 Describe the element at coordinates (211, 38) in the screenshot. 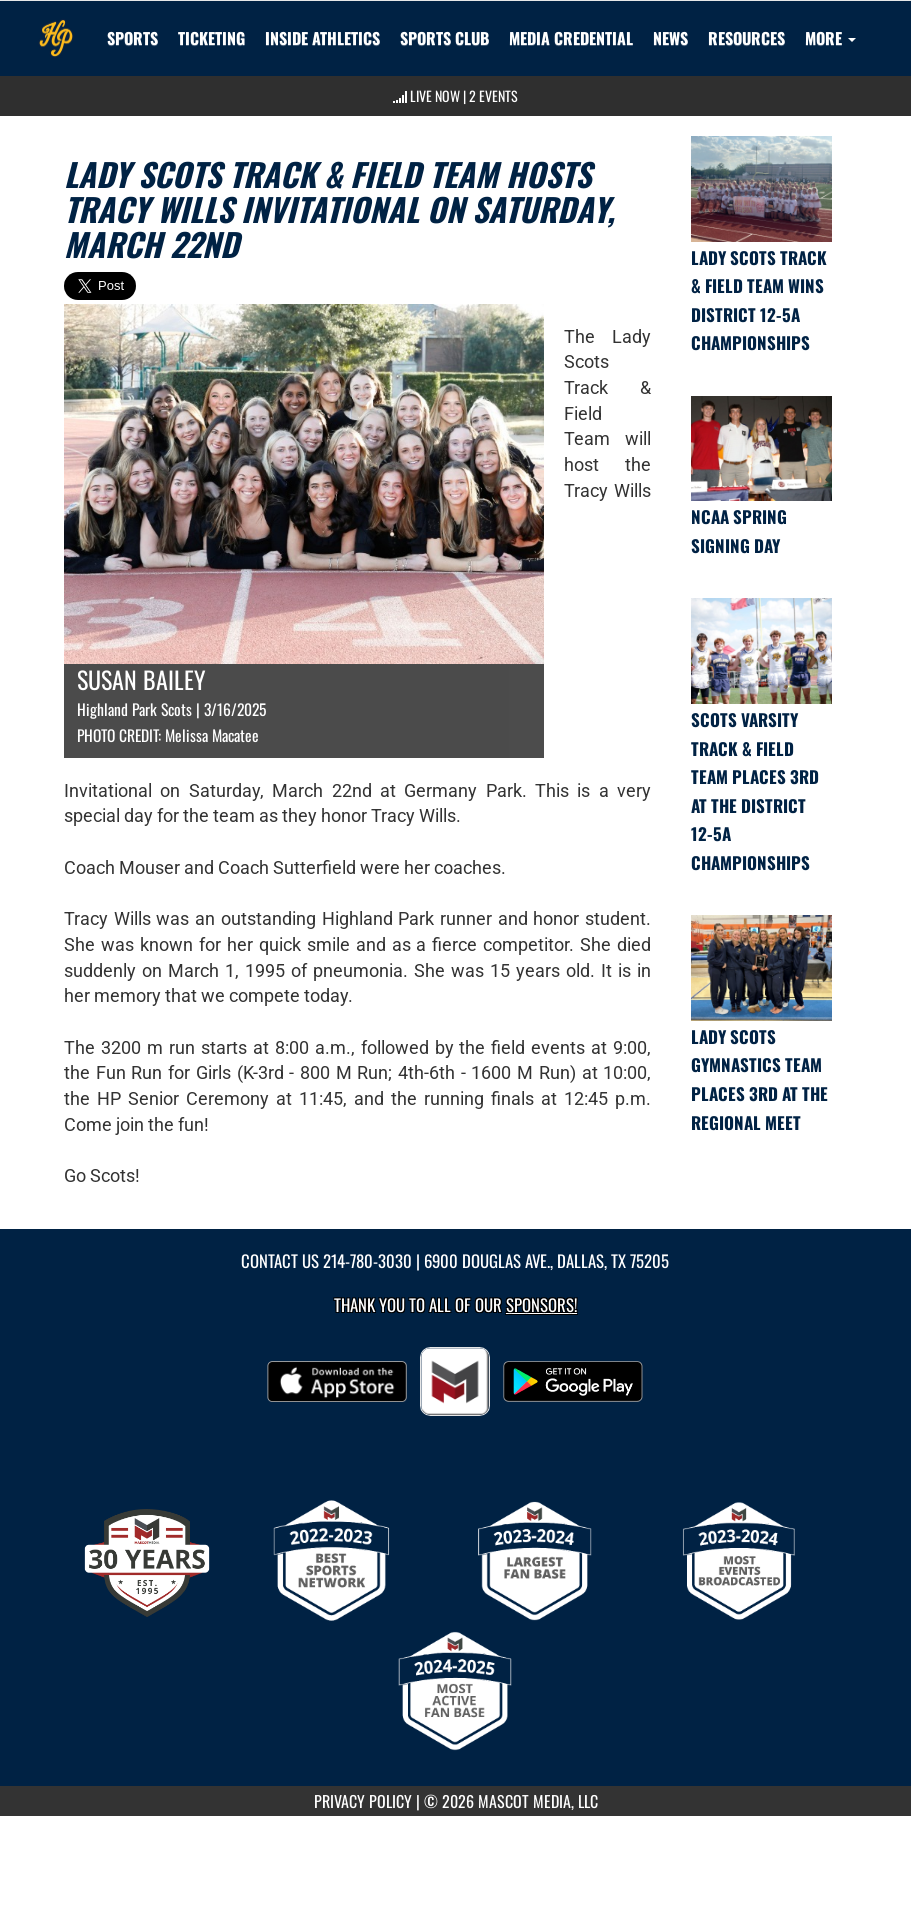

I see `TICKETING [menuitem]` at that location.